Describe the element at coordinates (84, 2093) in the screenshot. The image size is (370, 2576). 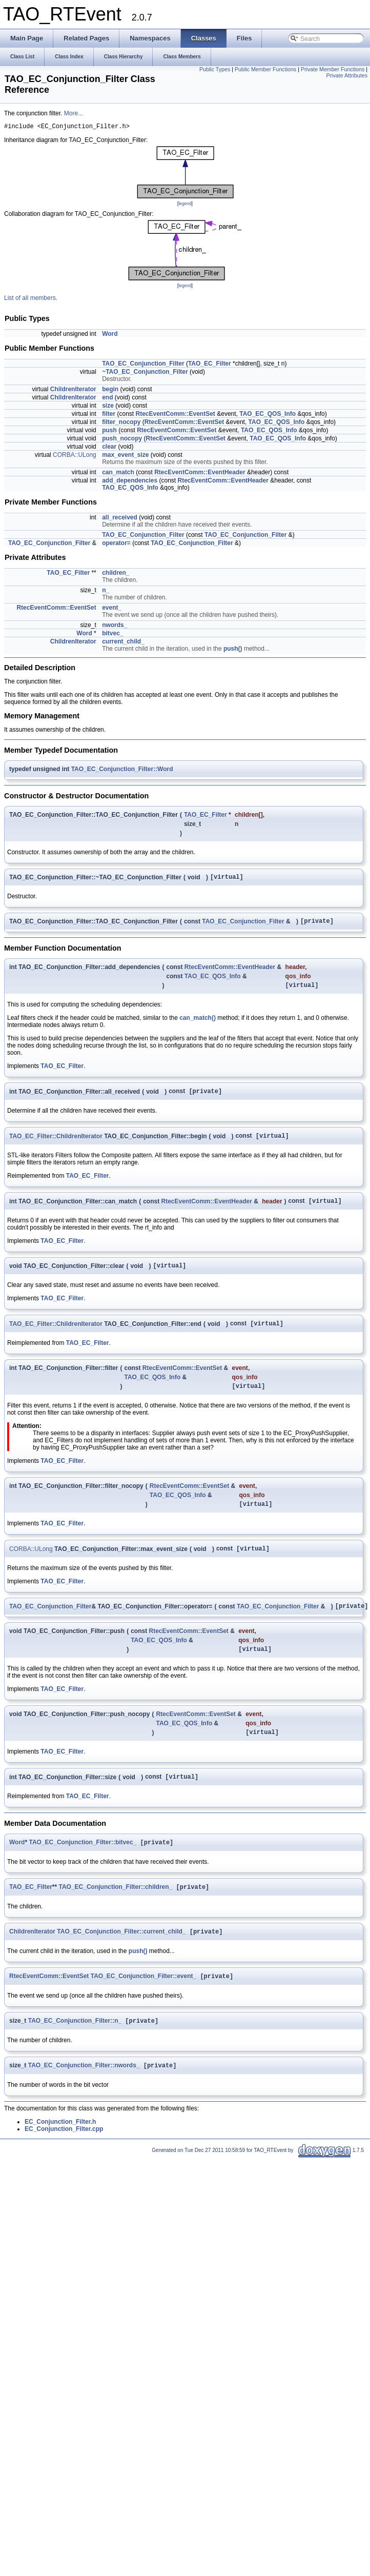
I see `TAO_EC_Conjunction_Filter::nwords_` at that location.